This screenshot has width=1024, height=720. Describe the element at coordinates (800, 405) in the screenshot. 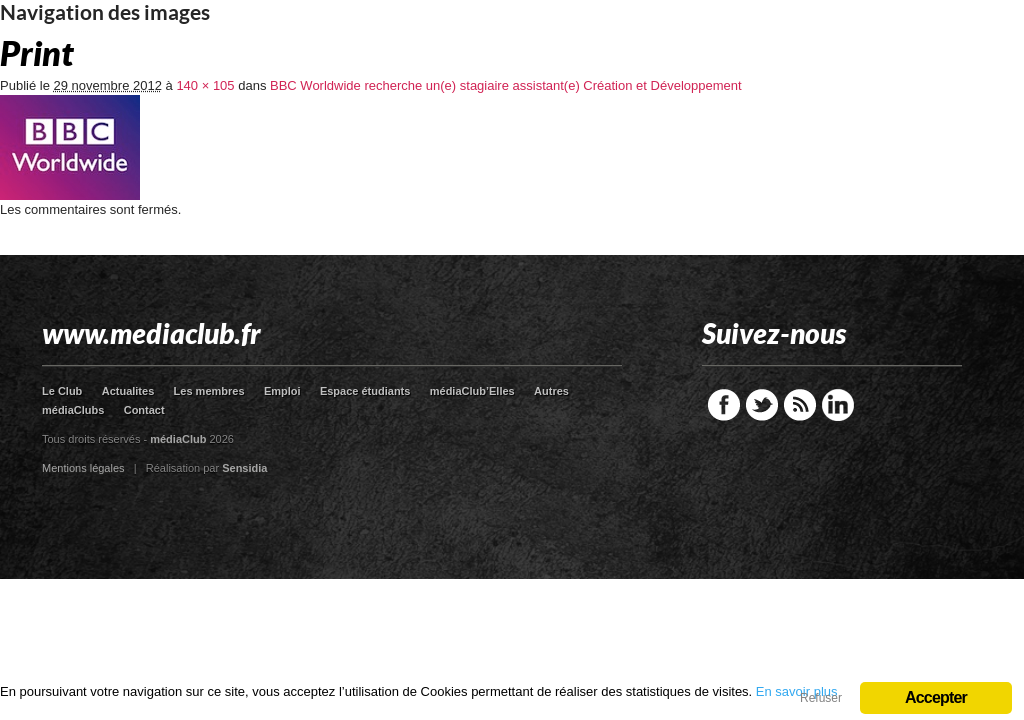

I see `RSS` at that location.